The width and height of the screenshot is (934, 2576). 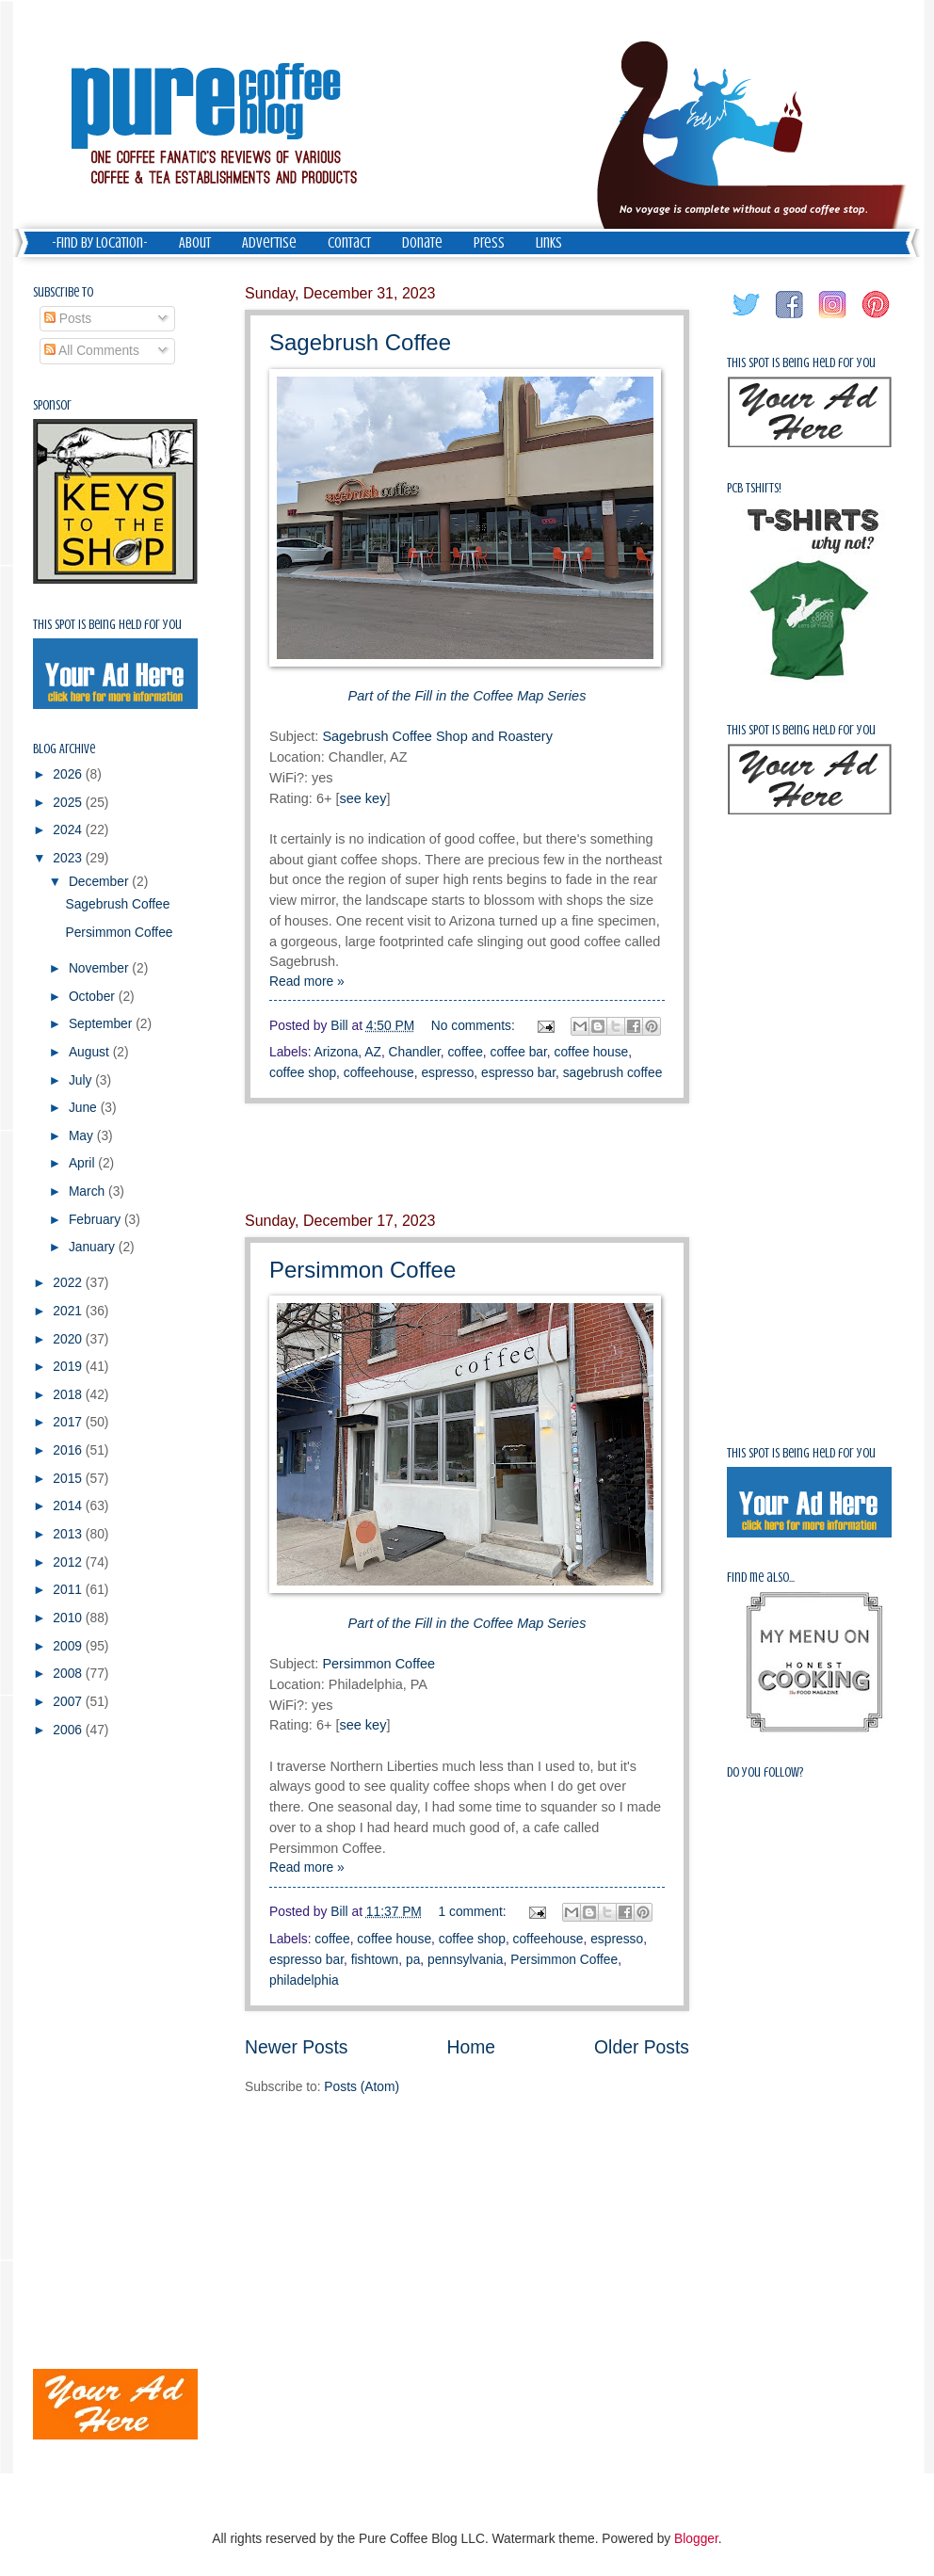 What do you see at coordinates (69, 1479) in the screenshot?
I see `2015` at bounding box center [69, 1479].